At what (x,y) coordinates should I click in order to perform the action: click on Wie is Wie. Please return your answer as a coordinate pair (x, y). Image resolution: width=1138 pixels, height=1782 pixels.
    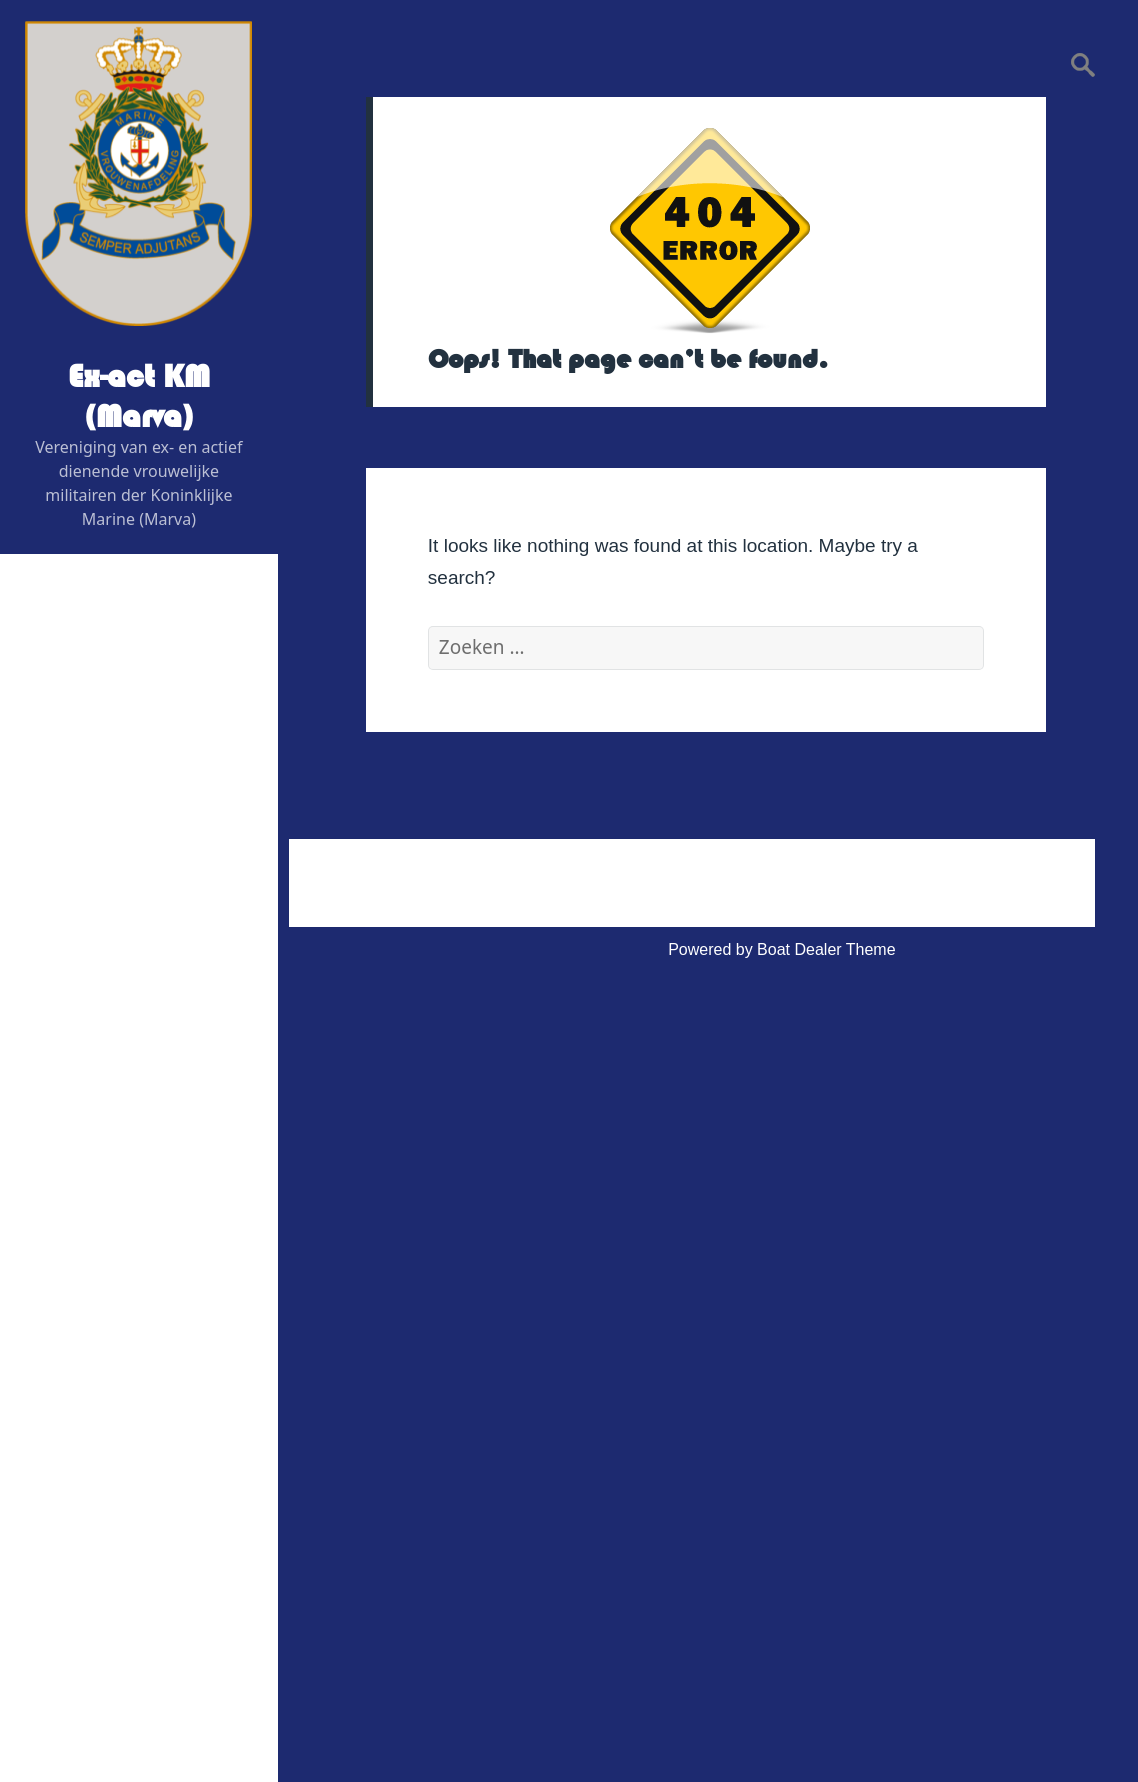
    Looking at the image, I should click on (83, 728).